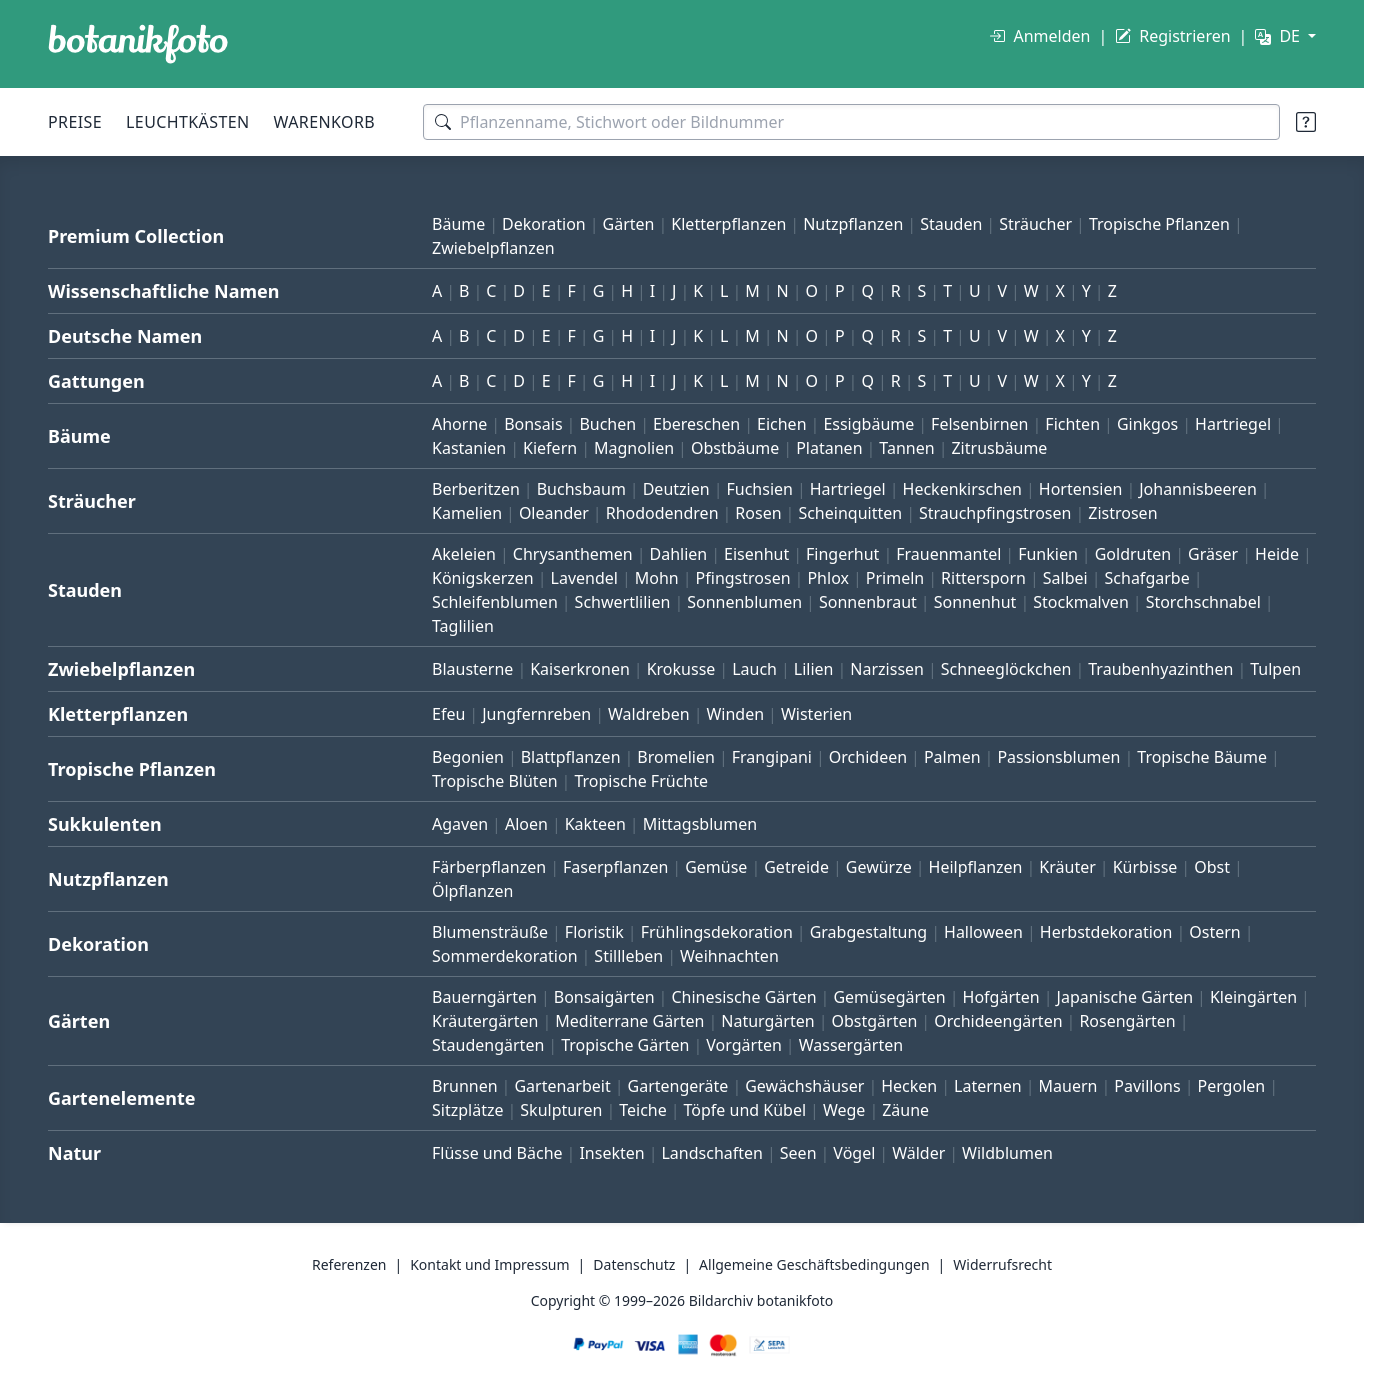 This screenshot has width=1379, height=1390. Describe the element at coordinates (460, 824) in the screenshot. I see `Agaven` at that location.